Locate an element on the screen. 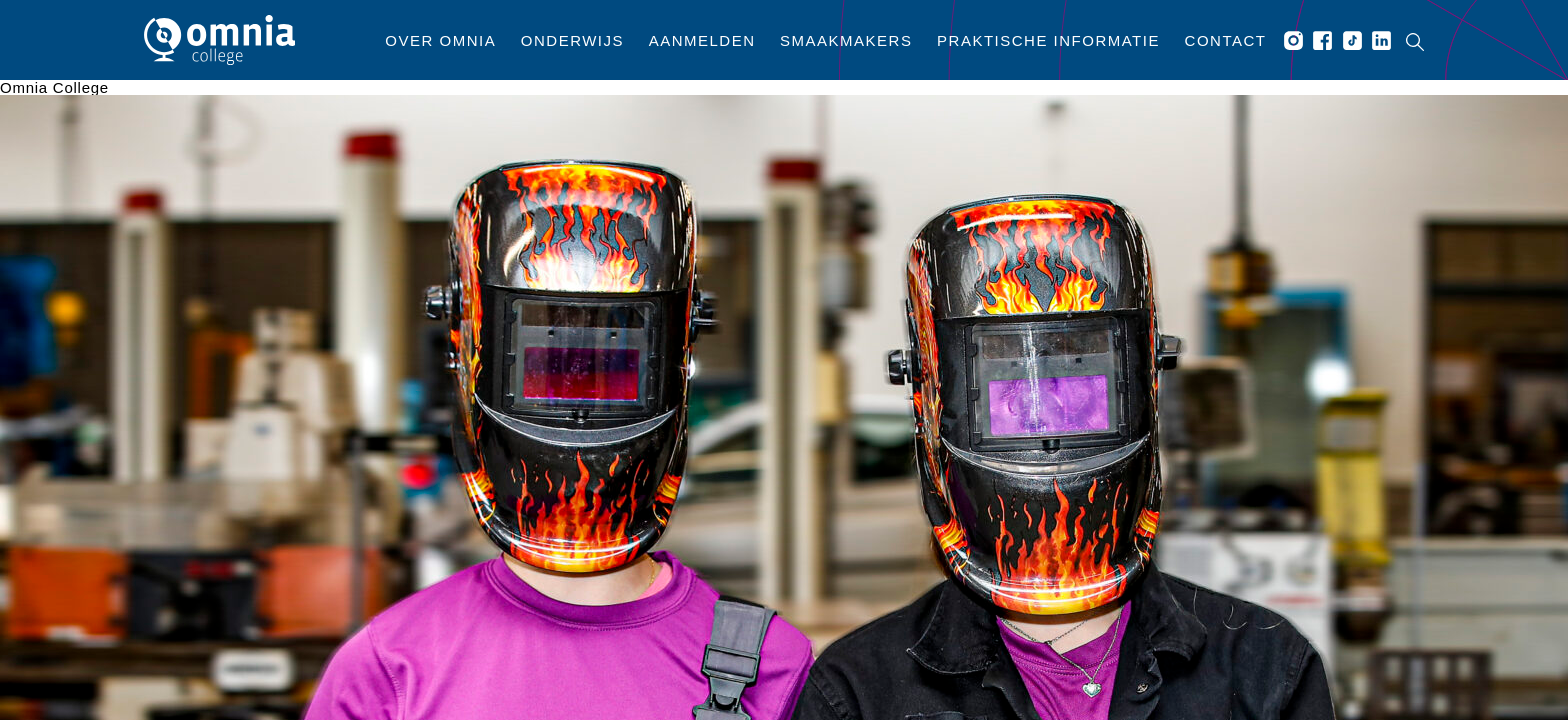  Contact is located at coordinates (1226, 40).